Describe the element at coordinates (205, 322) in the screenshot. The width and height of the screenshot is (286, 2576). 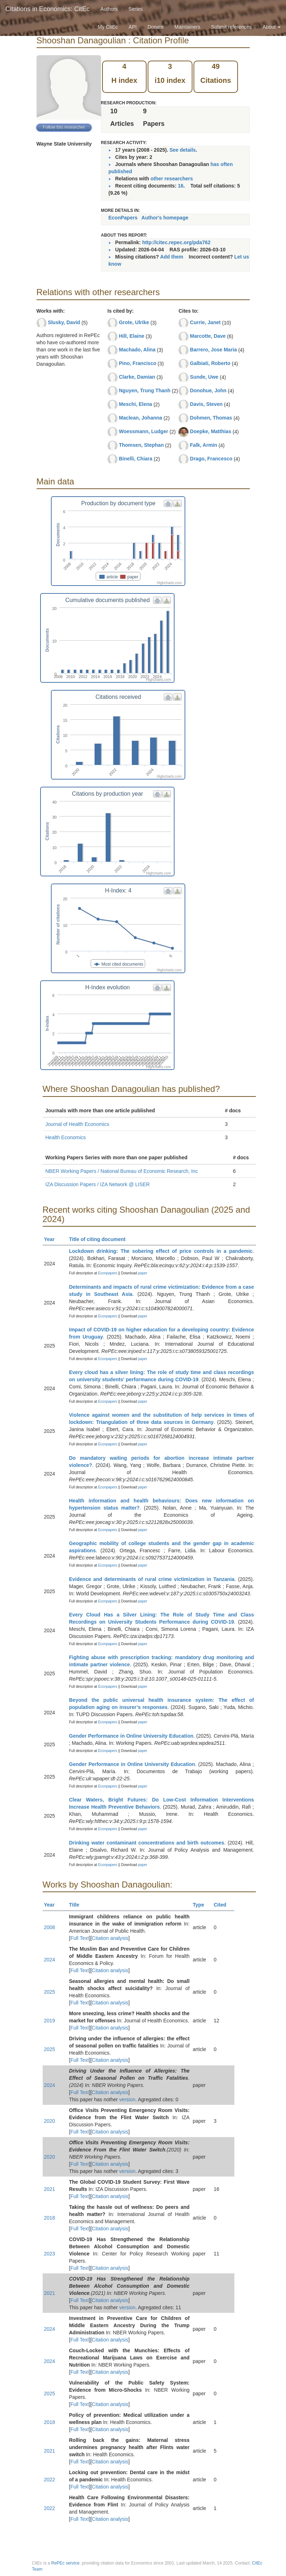
I see `Currie, Janet` at that location.